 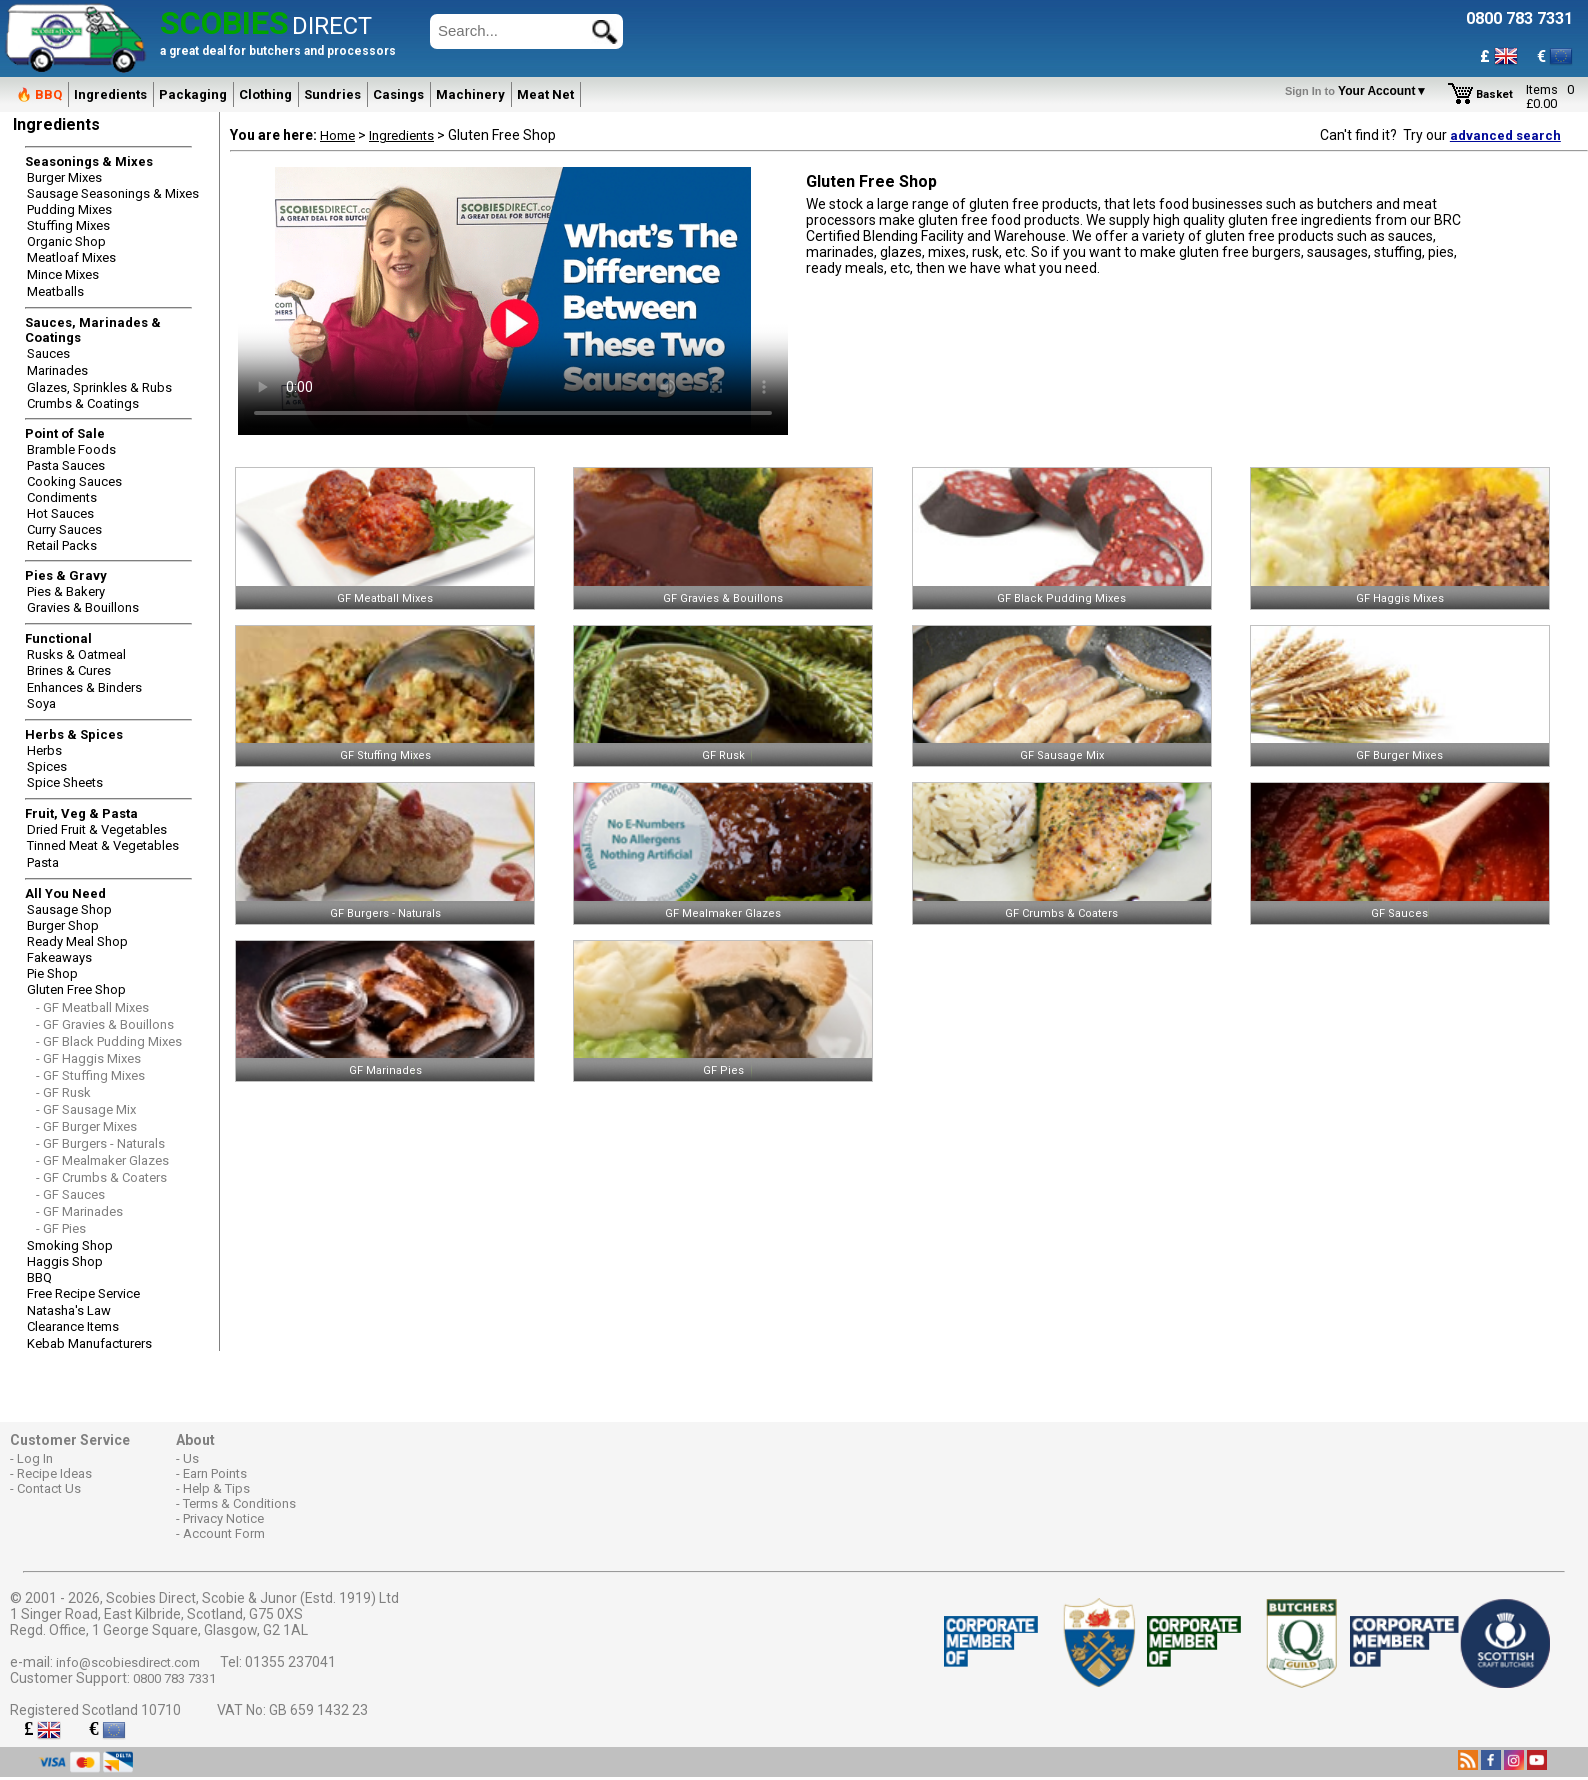 What do you see at coordinates (57, 370) in the screenshot?
I see `Marinades` at bounding box center [57, 370].